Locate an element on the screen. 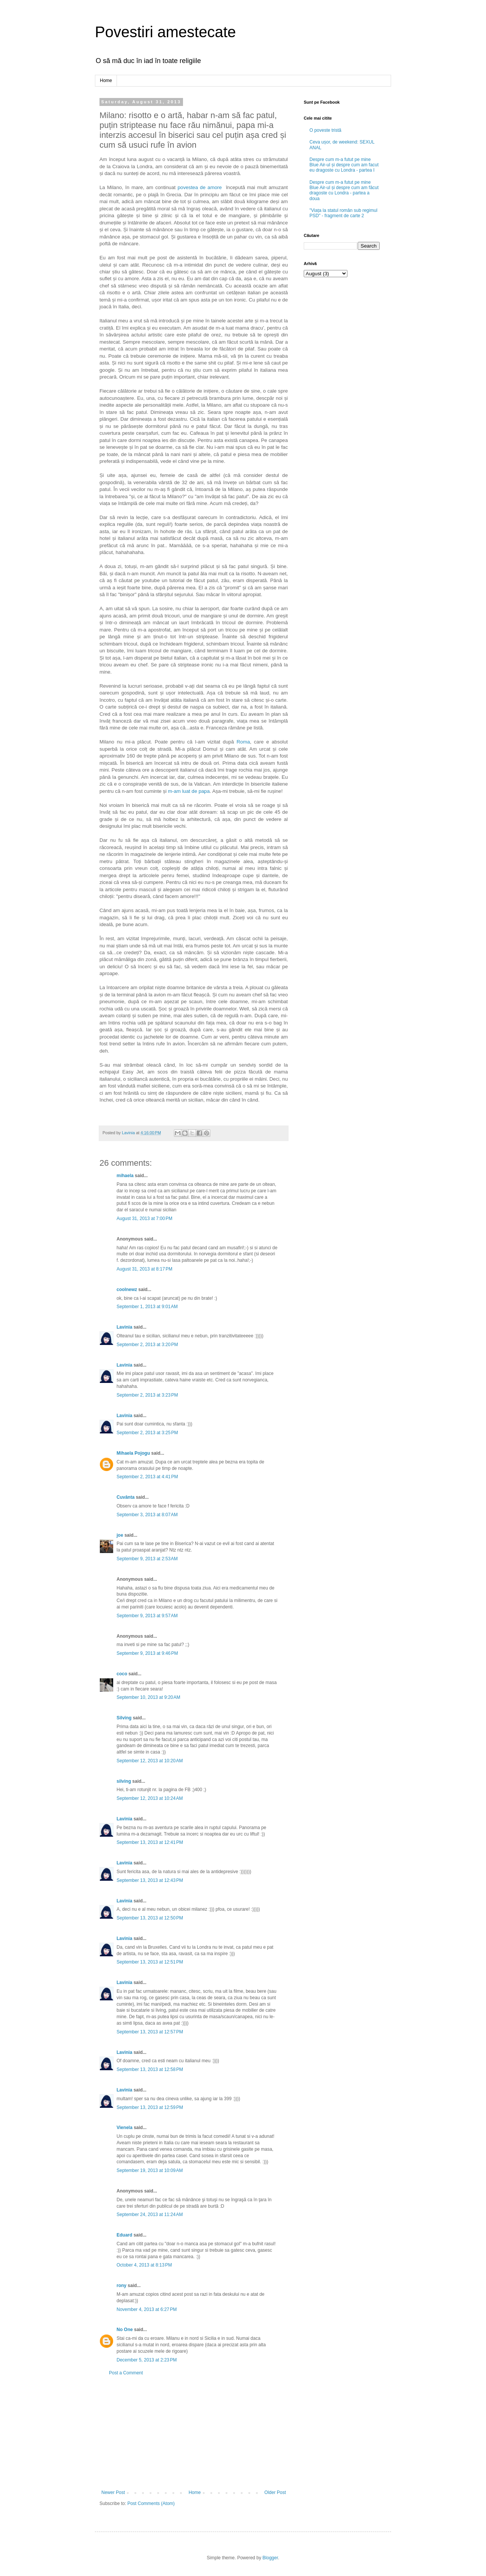 This screenshot has width=486, height=2576. September 10, 2013 at 9:20 AM is located at coordinates (148, 1697).